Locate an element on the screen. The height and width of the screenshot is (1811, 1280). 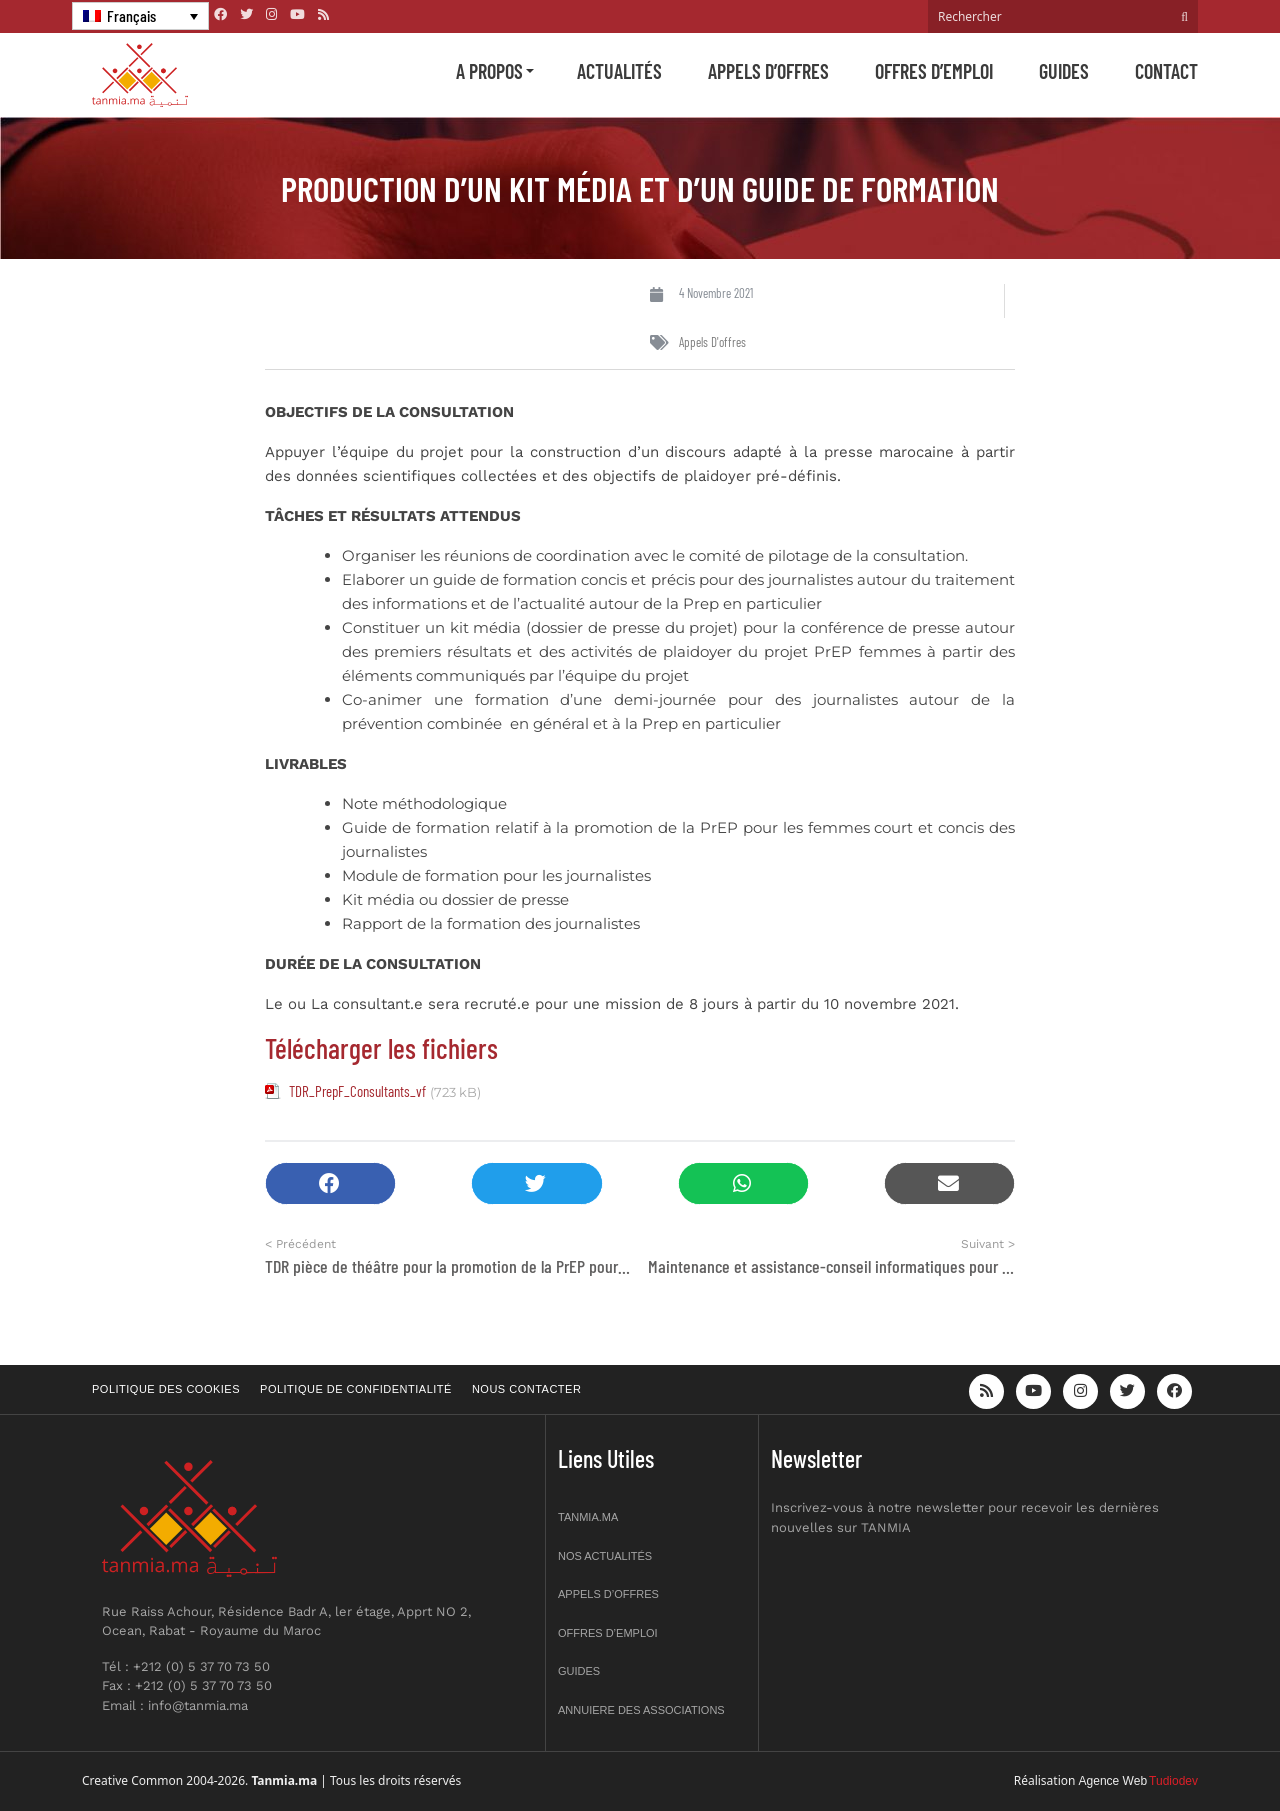
Contact is located at coordinates (1166, 71).